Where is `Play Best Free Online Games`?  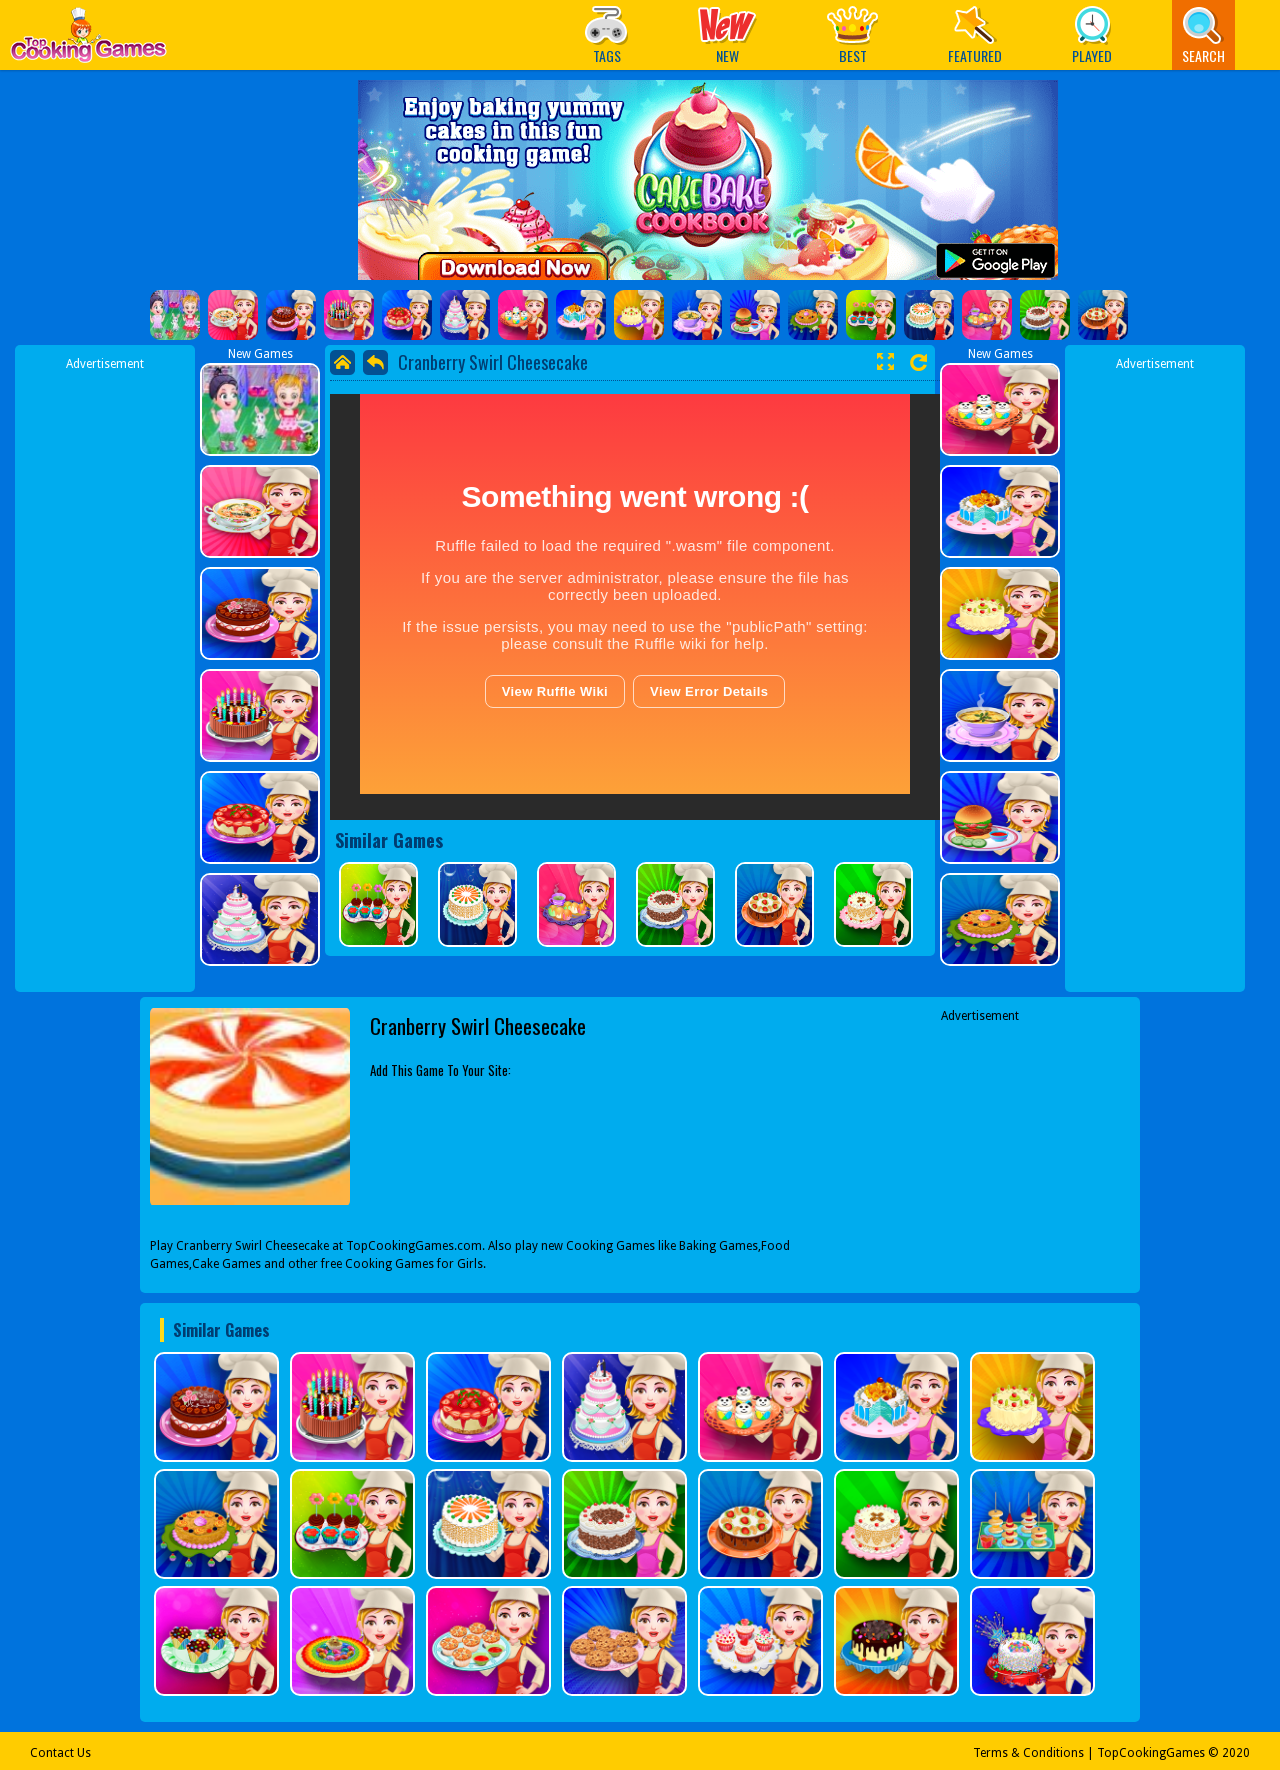 Play Best Free Online Games is located at coordinates (88, 40).